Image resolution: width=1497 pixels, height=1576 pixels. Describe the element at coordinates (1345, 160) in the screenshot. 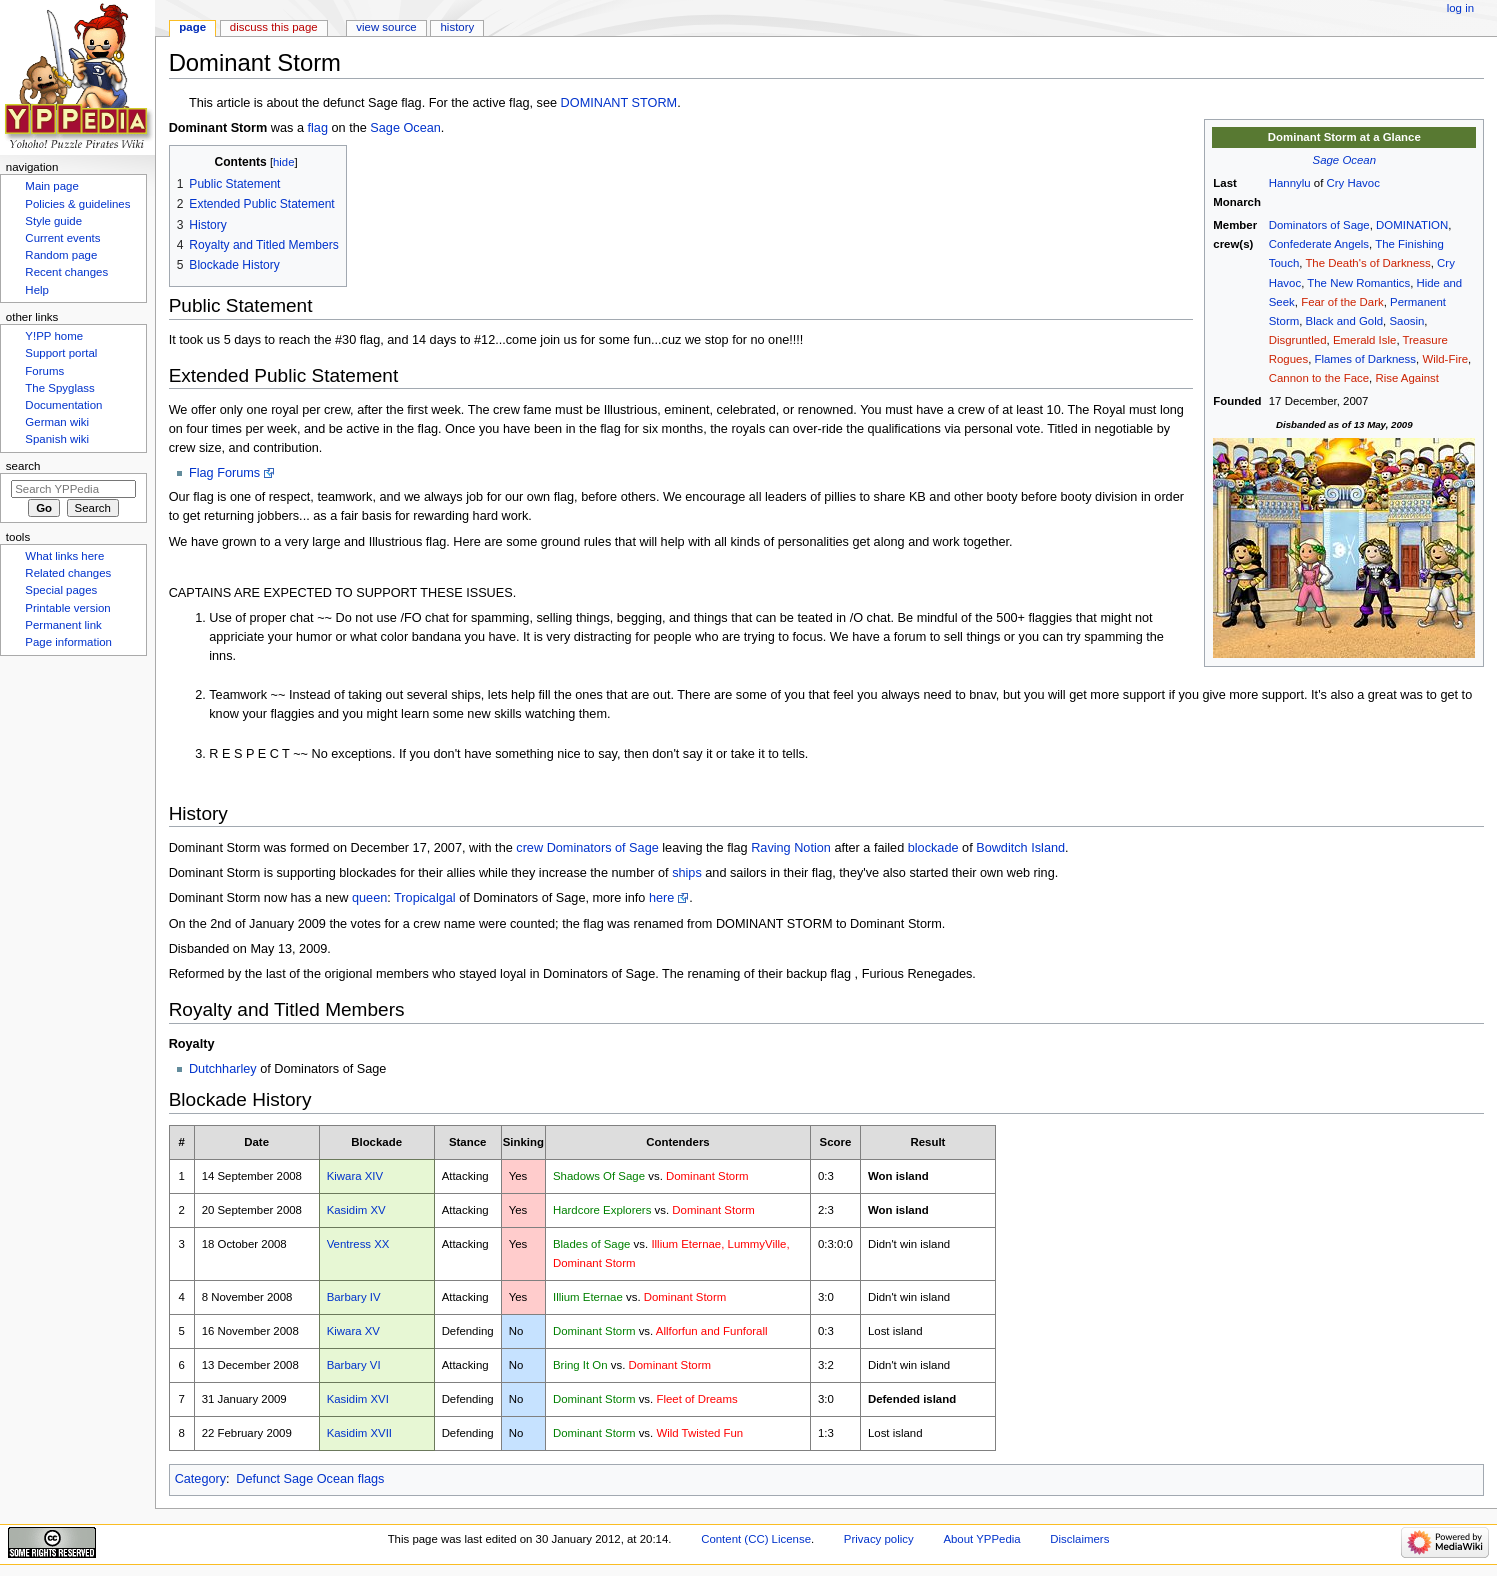

I see `Sage Ocean` at that location.